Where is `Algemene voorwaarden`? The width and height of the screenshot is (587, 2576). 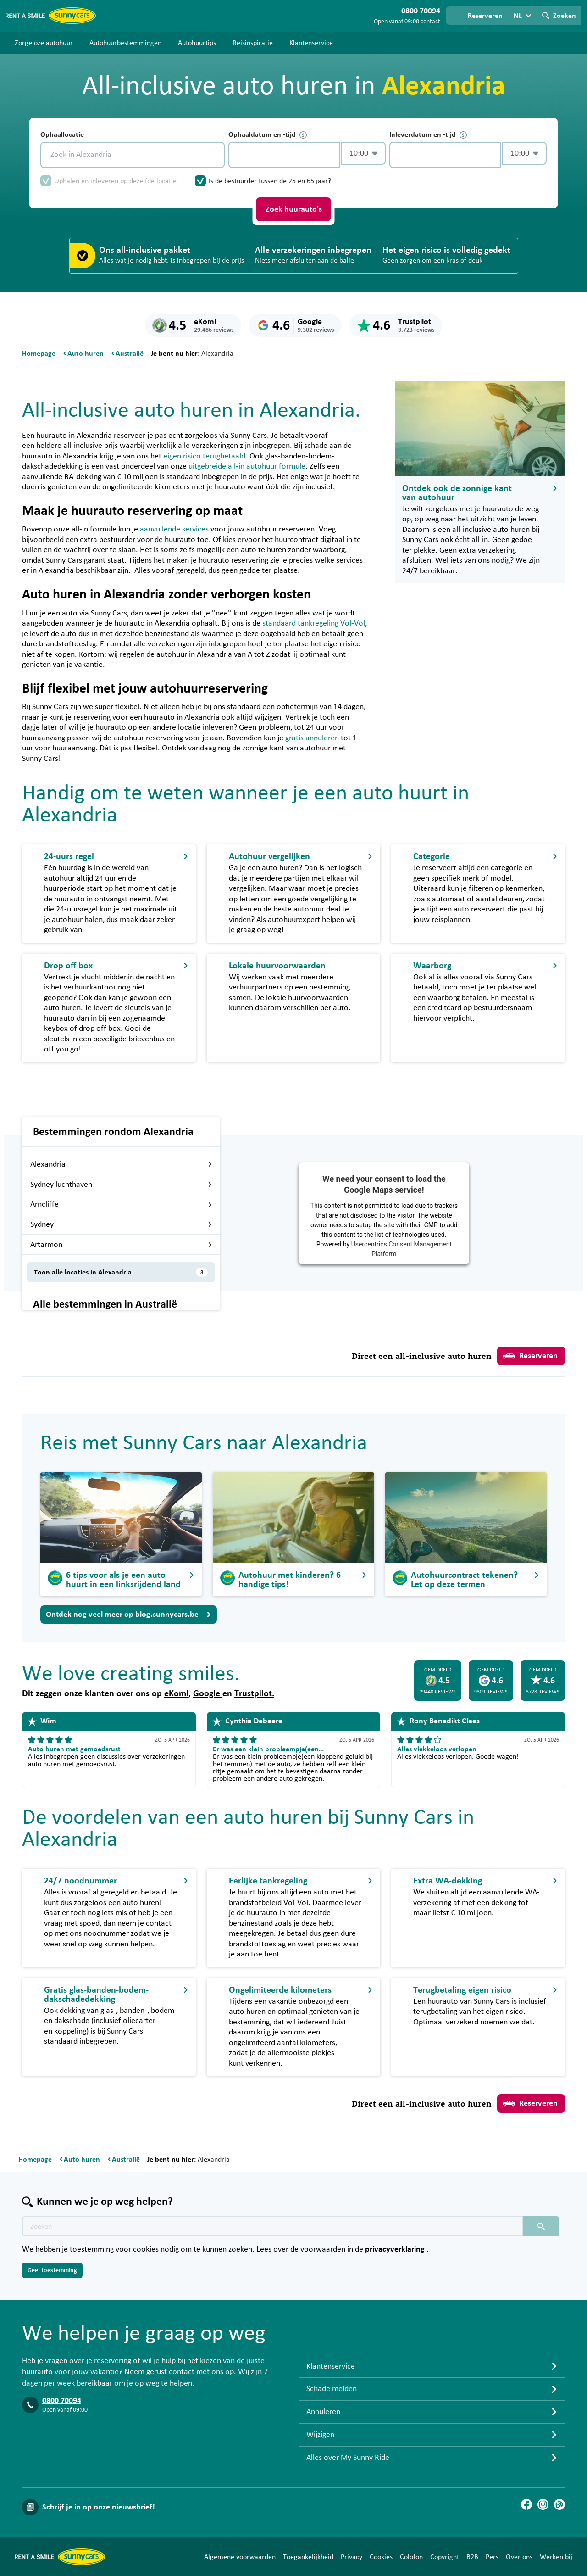 Algemene voorwaarden is located at coordinates (240, 2556).